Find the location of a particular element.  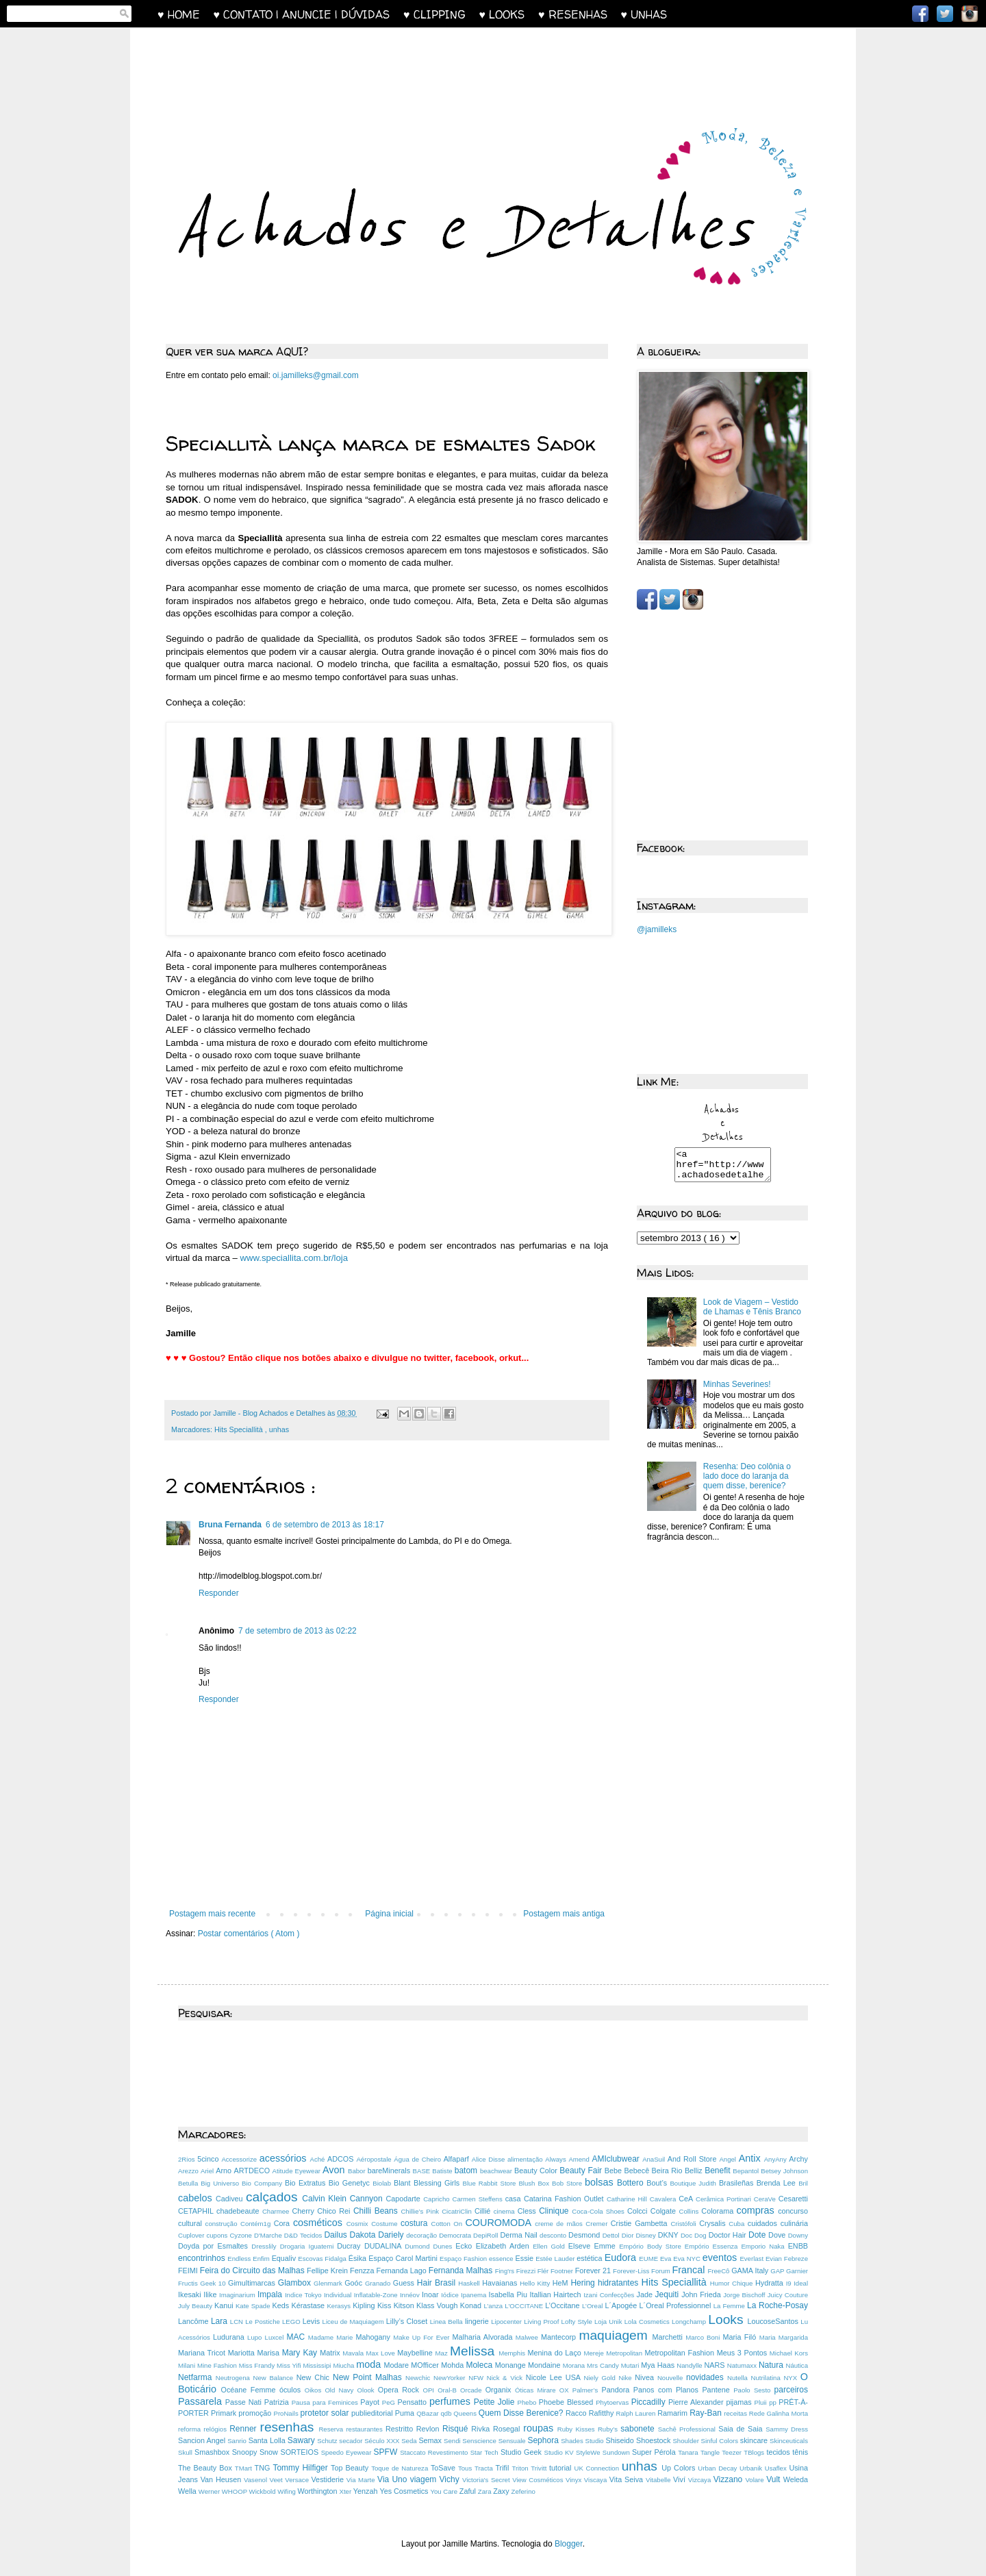

Humor Chique is located at coordinates (732, 2283).